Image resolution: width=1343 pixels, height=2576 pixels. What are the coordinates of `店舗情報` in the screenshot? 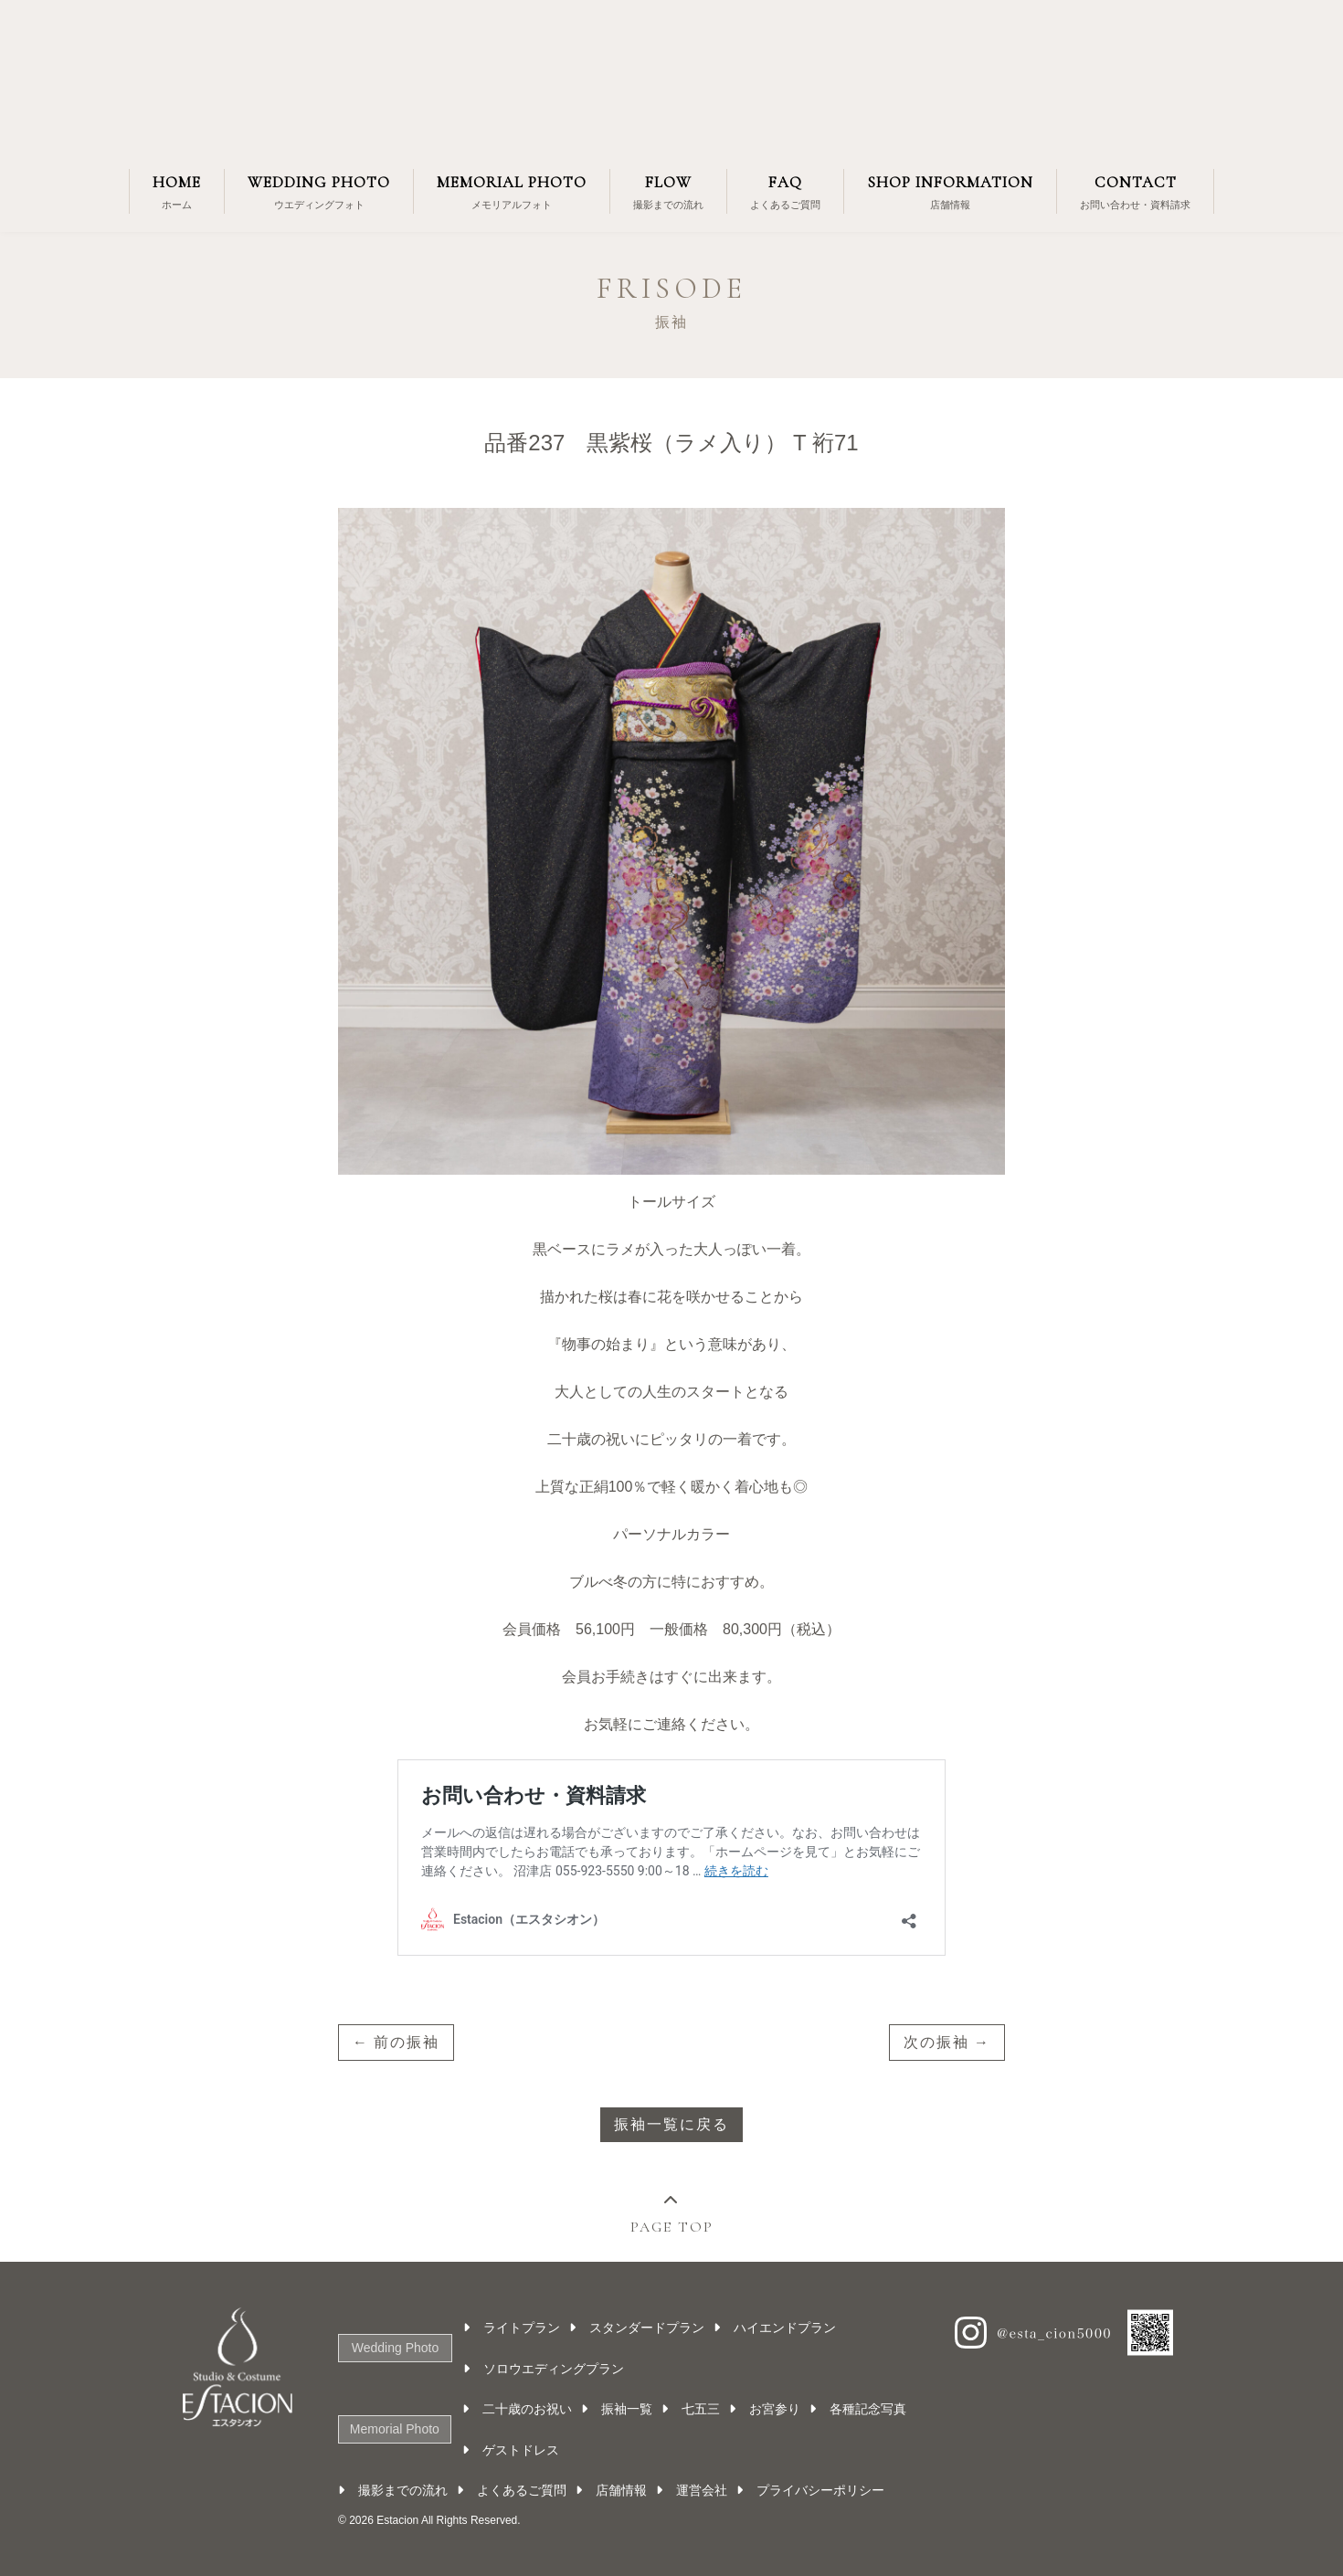 It's located at (950, 189).